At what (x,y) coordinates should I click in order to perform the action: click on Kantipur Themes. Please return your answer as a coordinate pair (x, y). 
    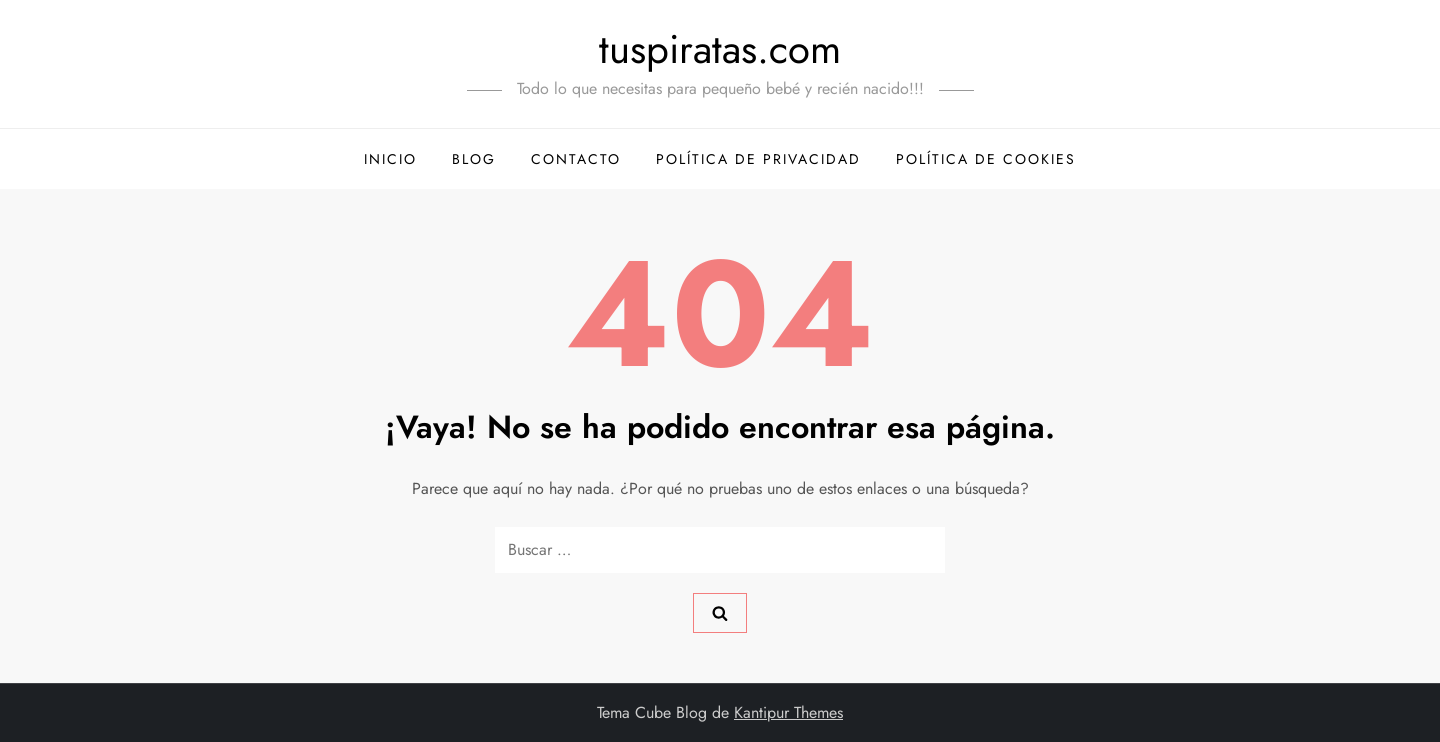
    Looking at the image, I should click on (788, 712).